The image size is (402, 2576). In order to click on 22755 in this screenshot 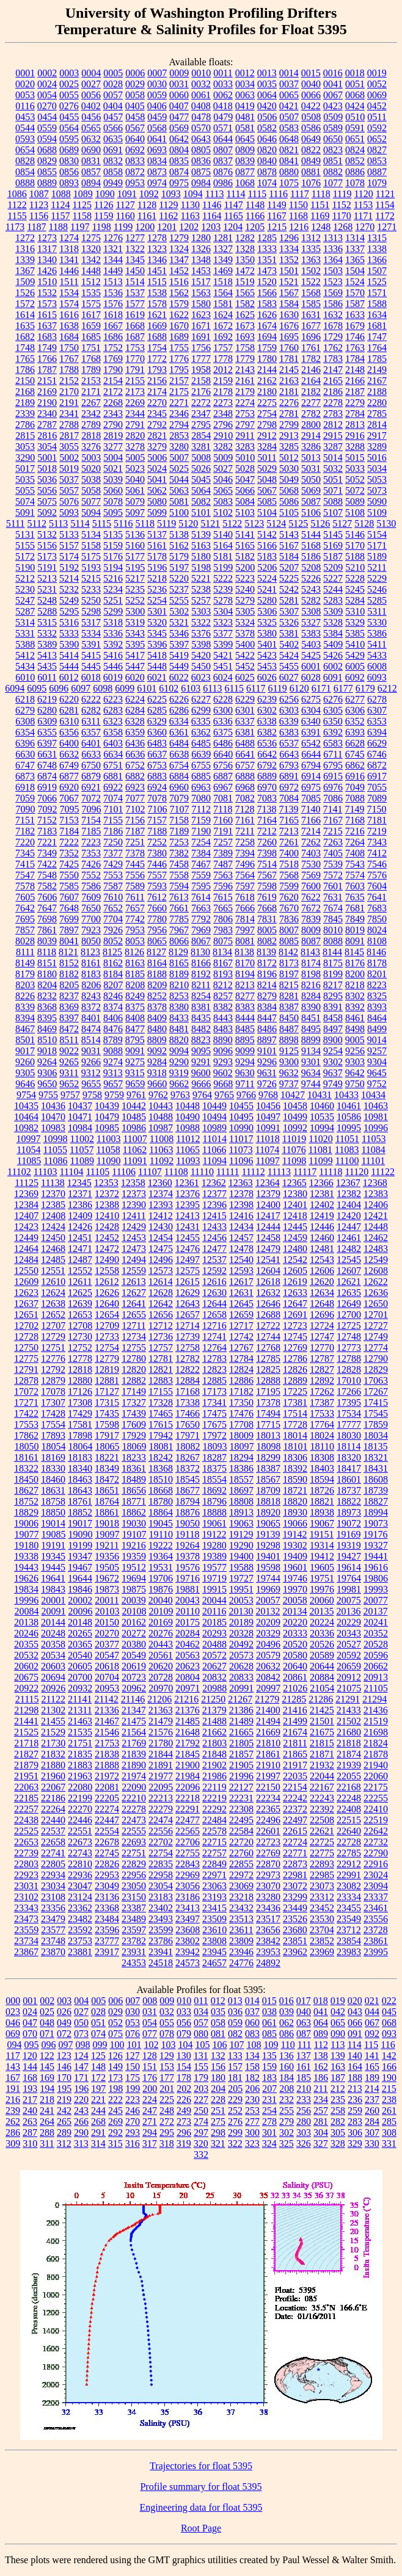, I will do `click(187, 1853)`.